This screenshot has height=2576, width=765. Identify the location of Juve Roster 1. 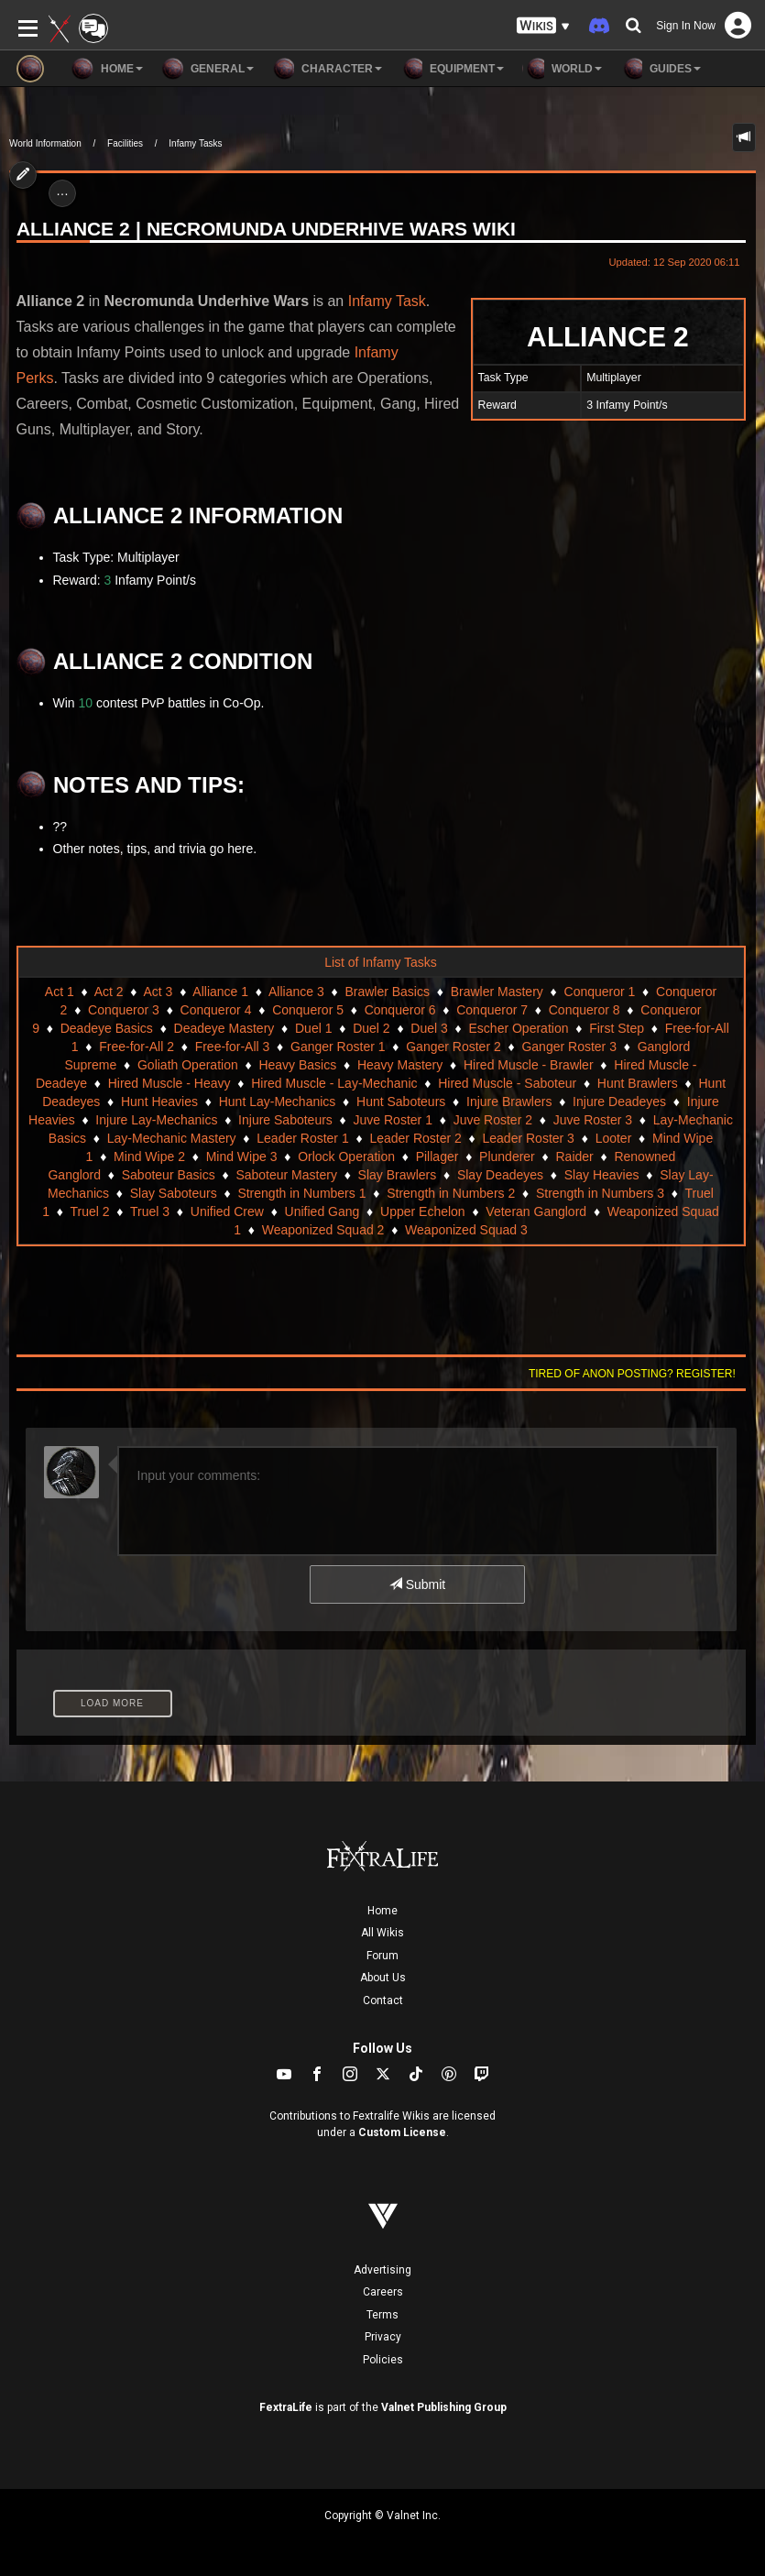
(393, 1120).